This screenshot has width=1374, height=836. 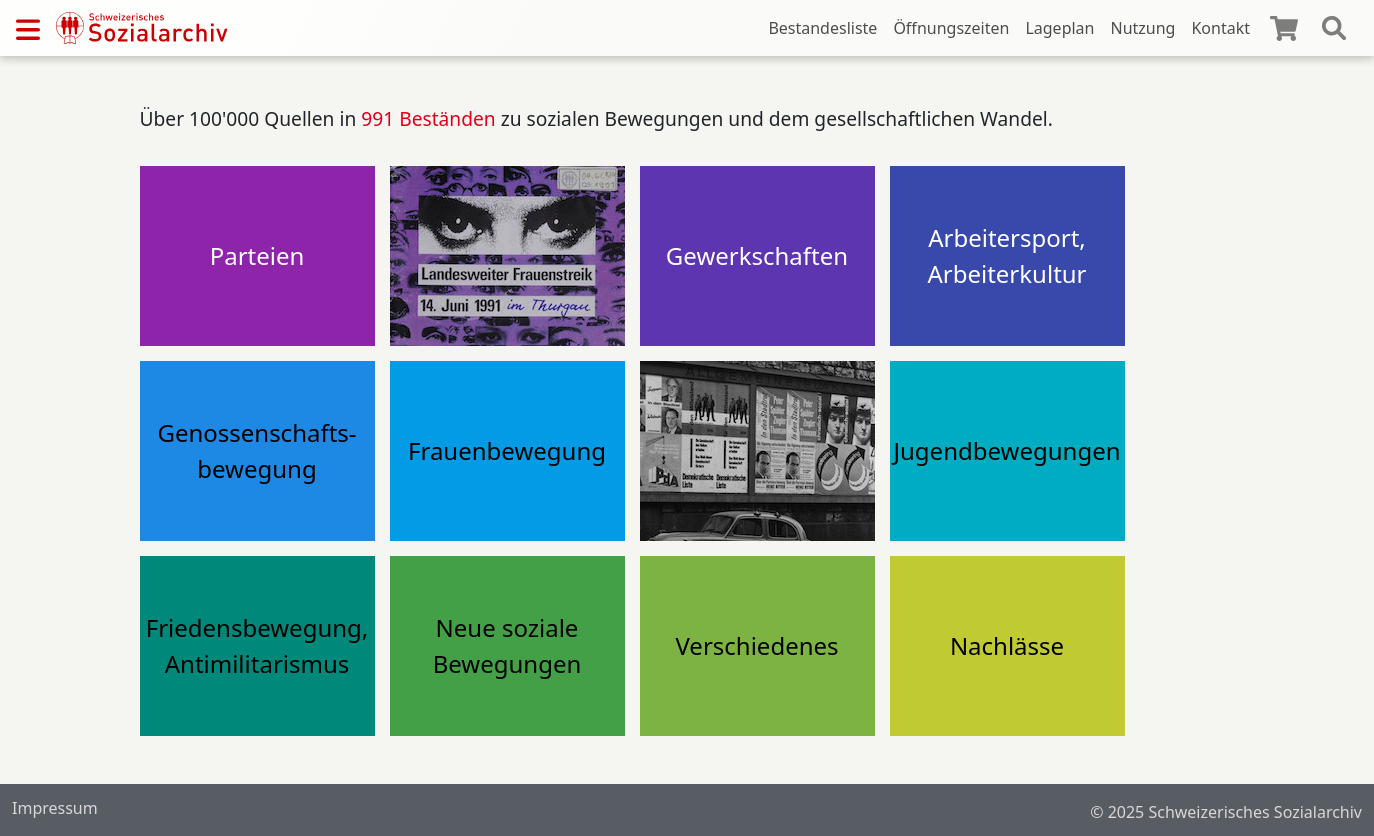 I want to click on Lageplan, so click(x=1059, y=28).